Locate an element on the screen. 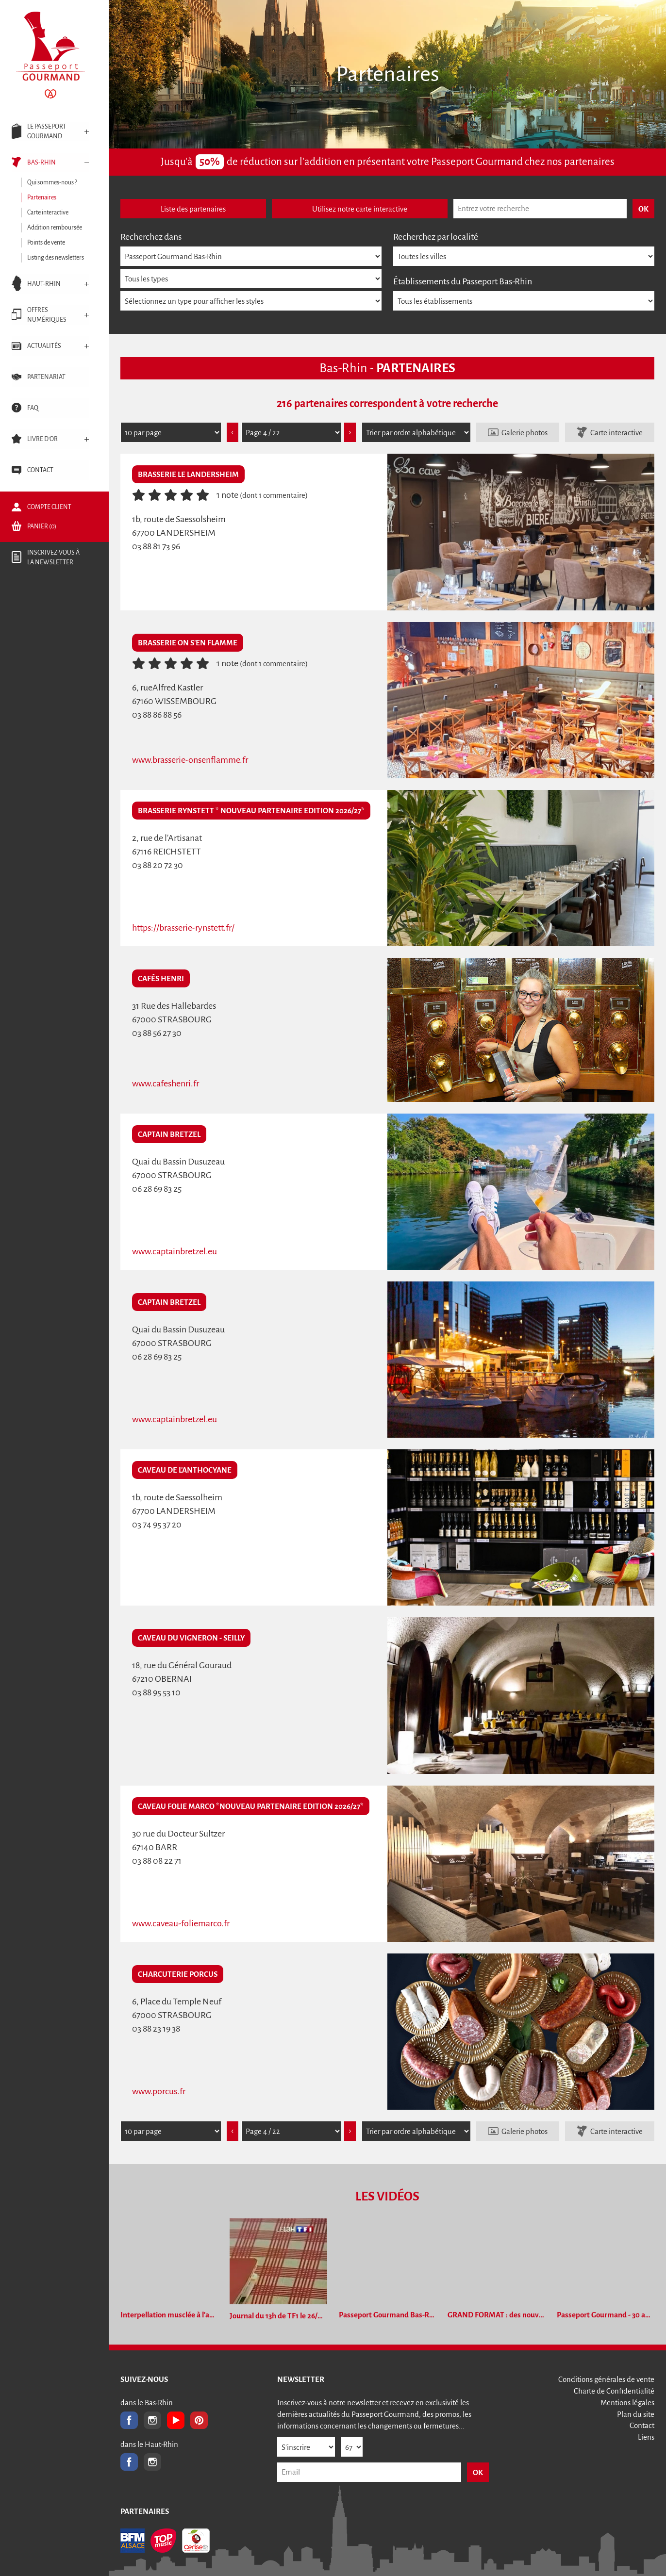 The width and height of the screenshot is (666, 2576). www.captainbretzel.eu is located at coordinates (174, 1251).